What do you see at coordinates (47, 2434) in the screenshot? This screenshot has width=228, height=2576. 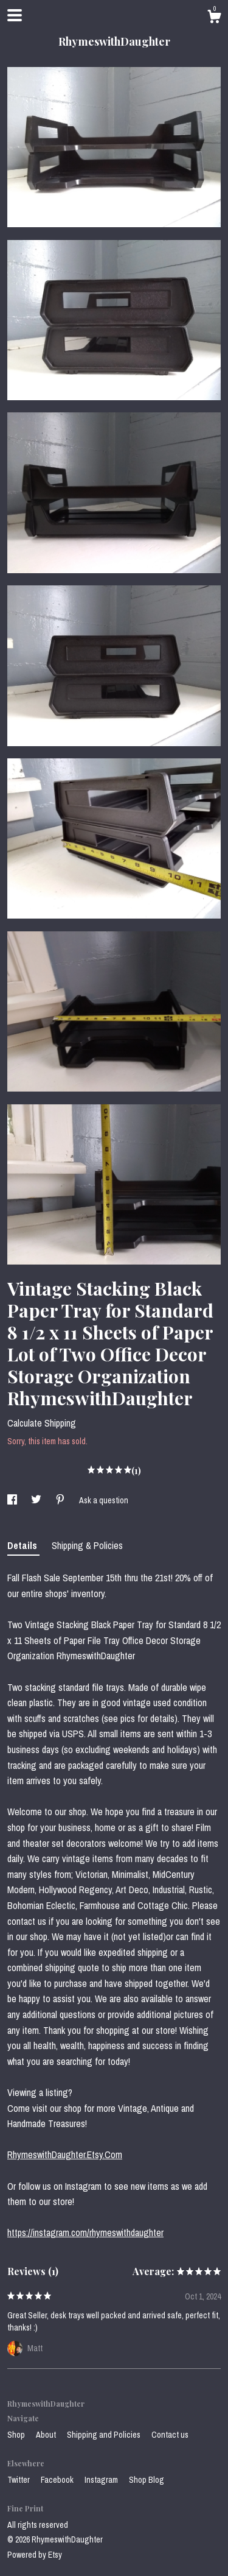 I see `About` at bounding box center [47, 2434].